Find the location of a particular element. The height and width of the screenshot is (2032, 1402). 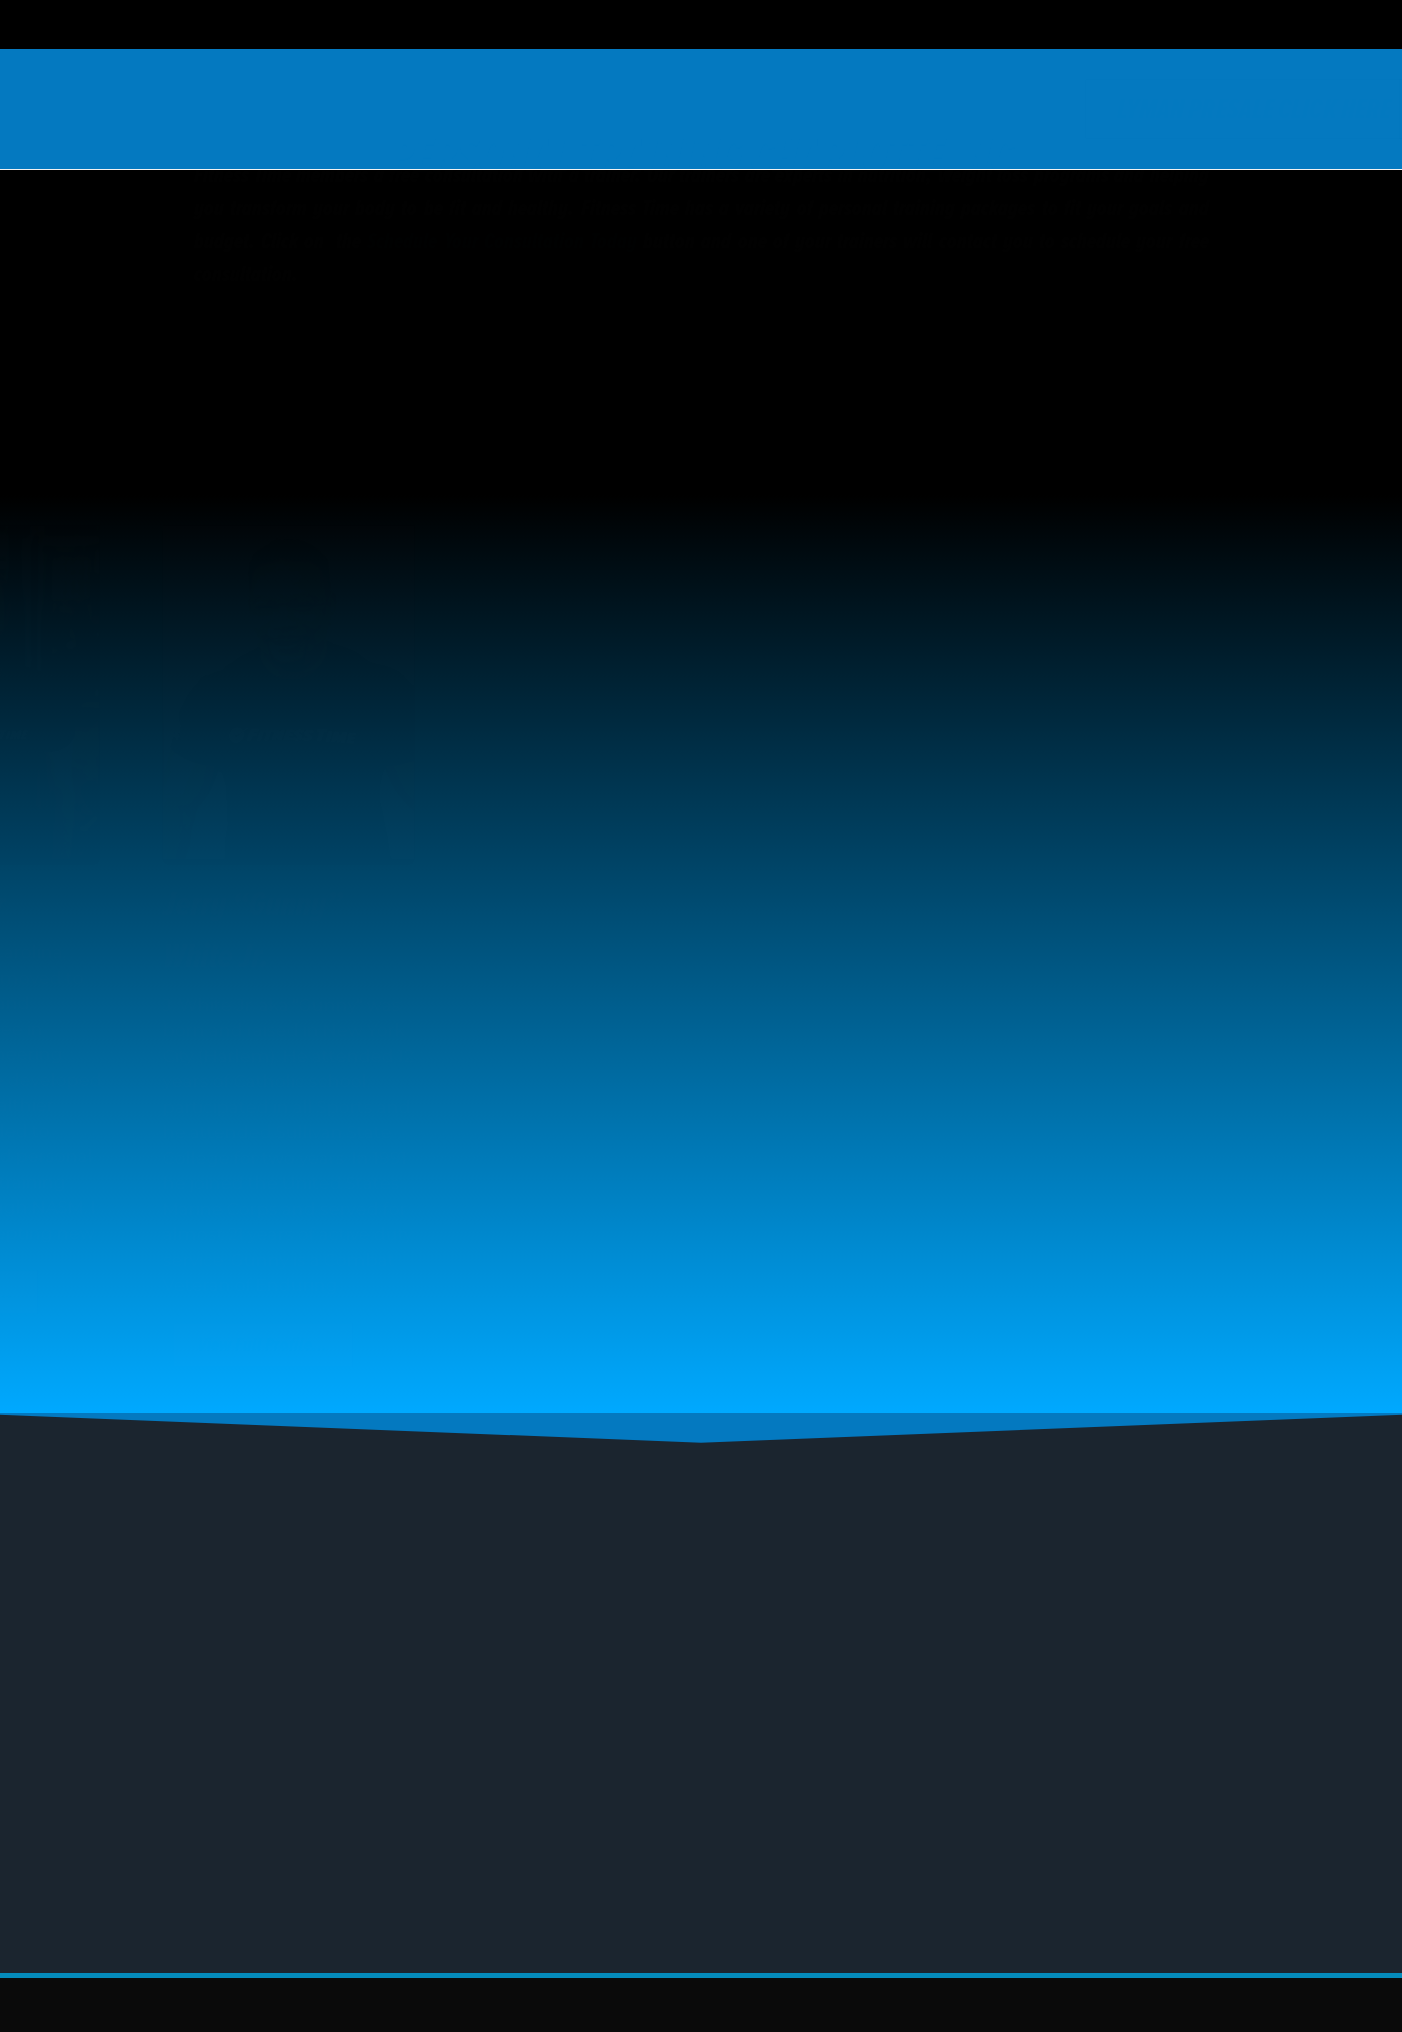

[button] is located at coordinates (701, 1774).